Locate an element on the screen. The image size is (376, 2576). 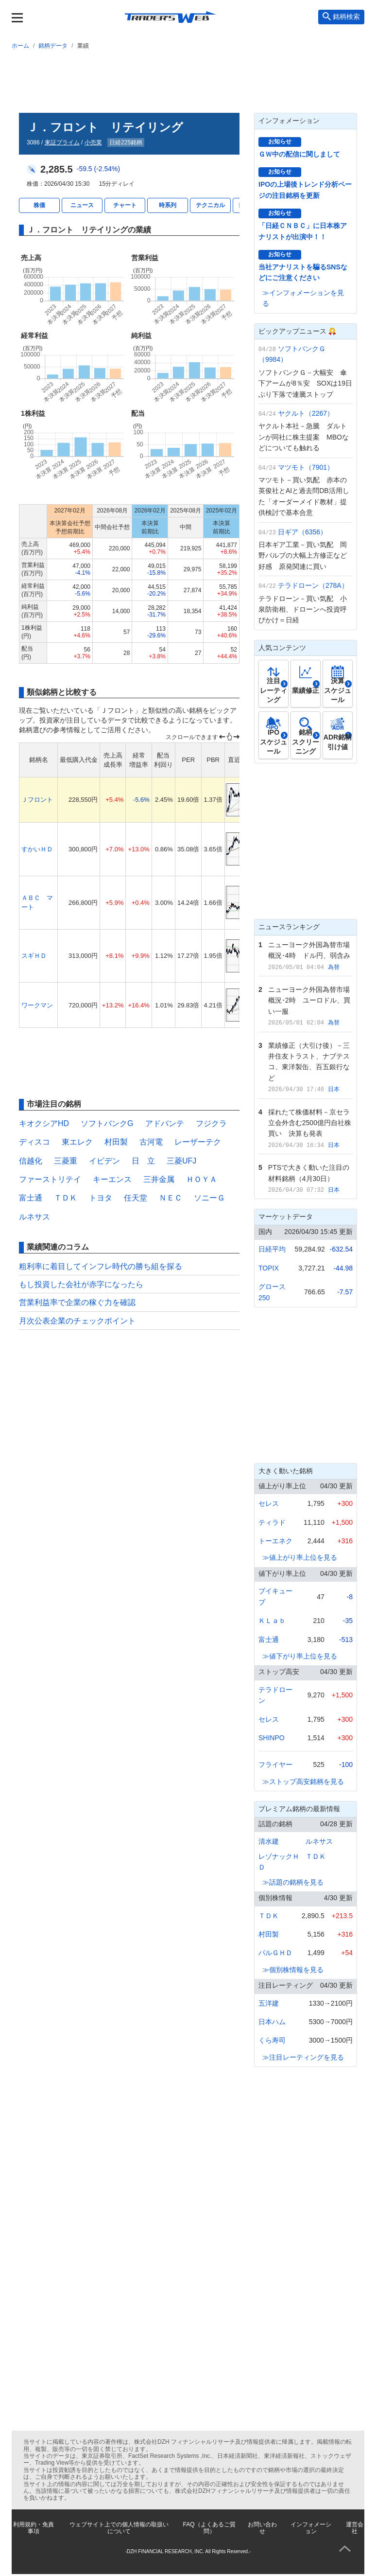
運営会社 is located at coordinates (354, 2528).